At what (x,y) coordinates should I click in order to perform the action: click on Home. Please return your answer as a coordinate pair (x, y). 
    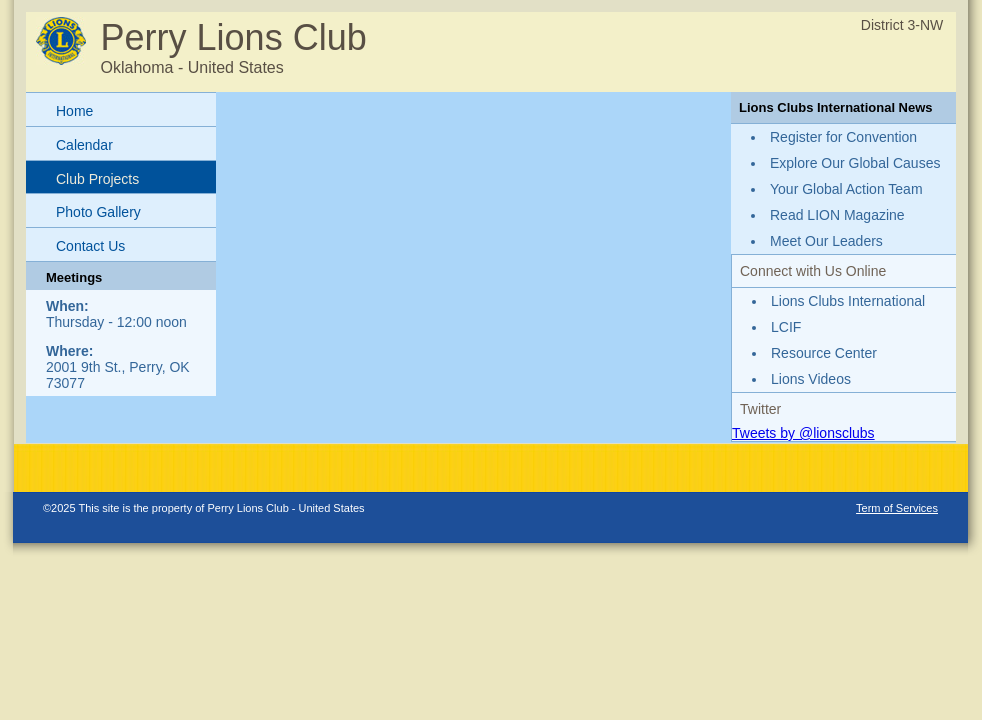
    Looking at the image, I should click on (74, 111).